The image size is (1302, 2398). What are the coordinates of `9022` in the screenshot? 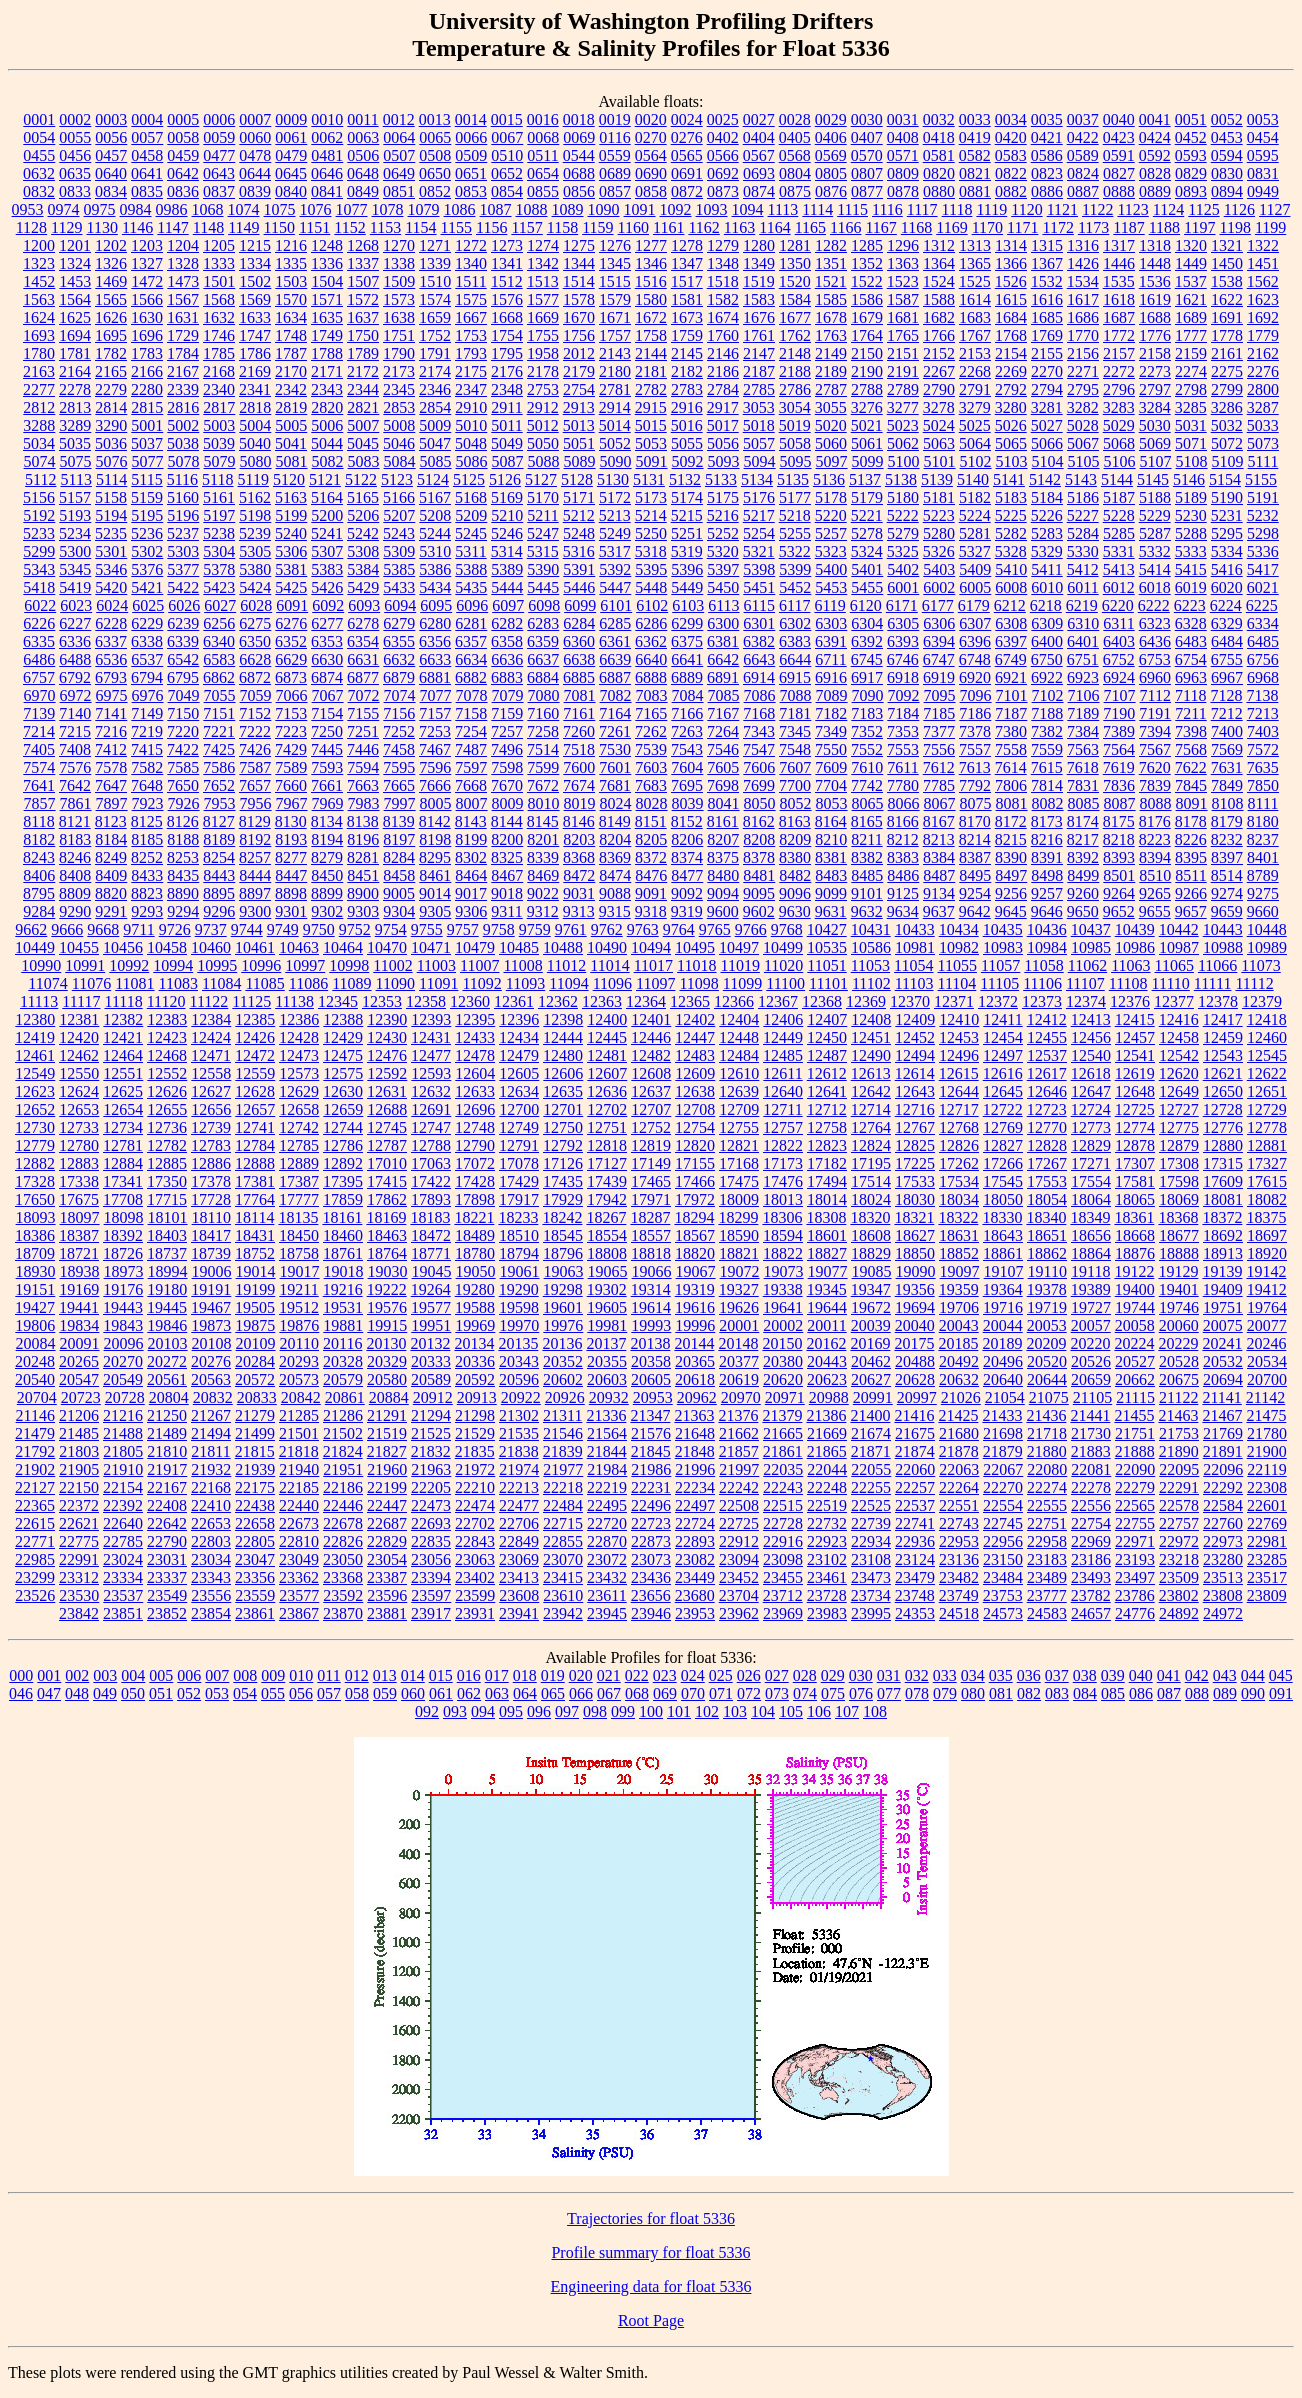 It's located at (543, 893).